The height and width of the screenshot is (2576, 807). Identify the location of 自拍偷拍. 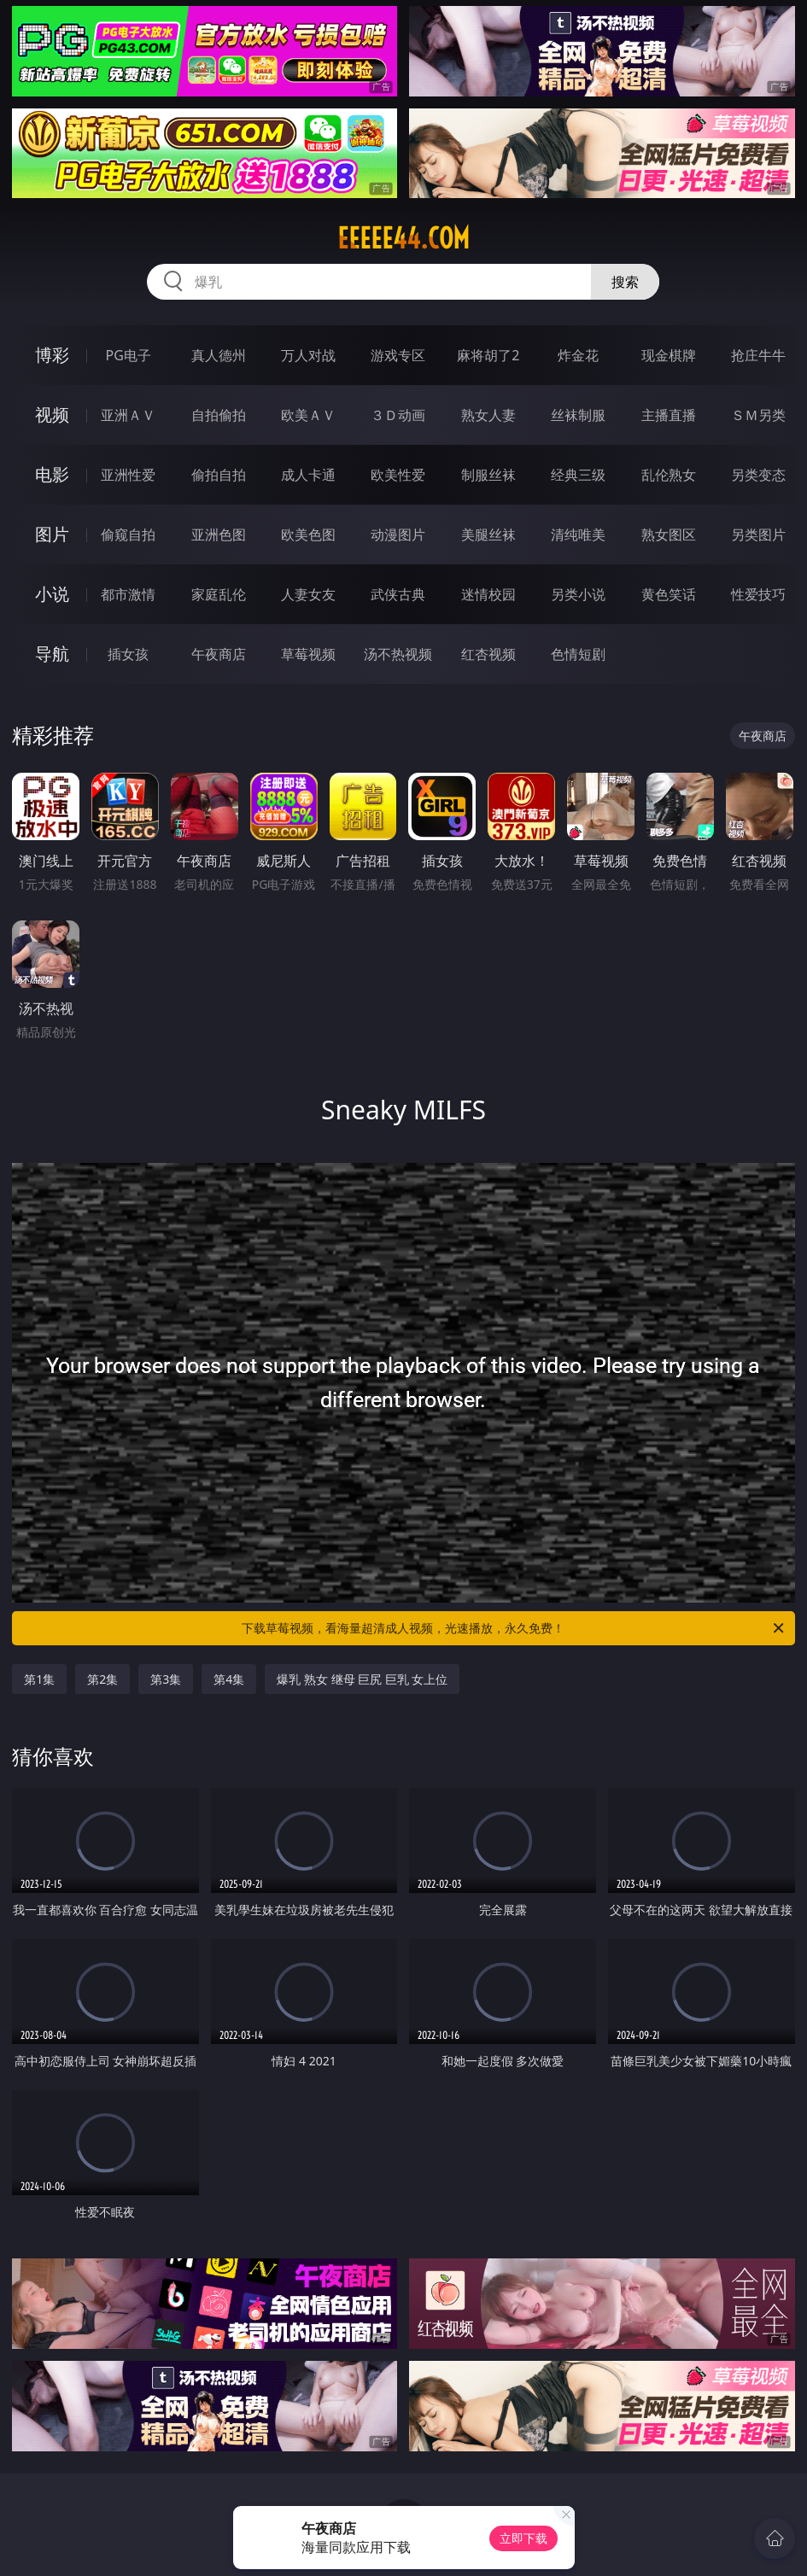
(218, 415).